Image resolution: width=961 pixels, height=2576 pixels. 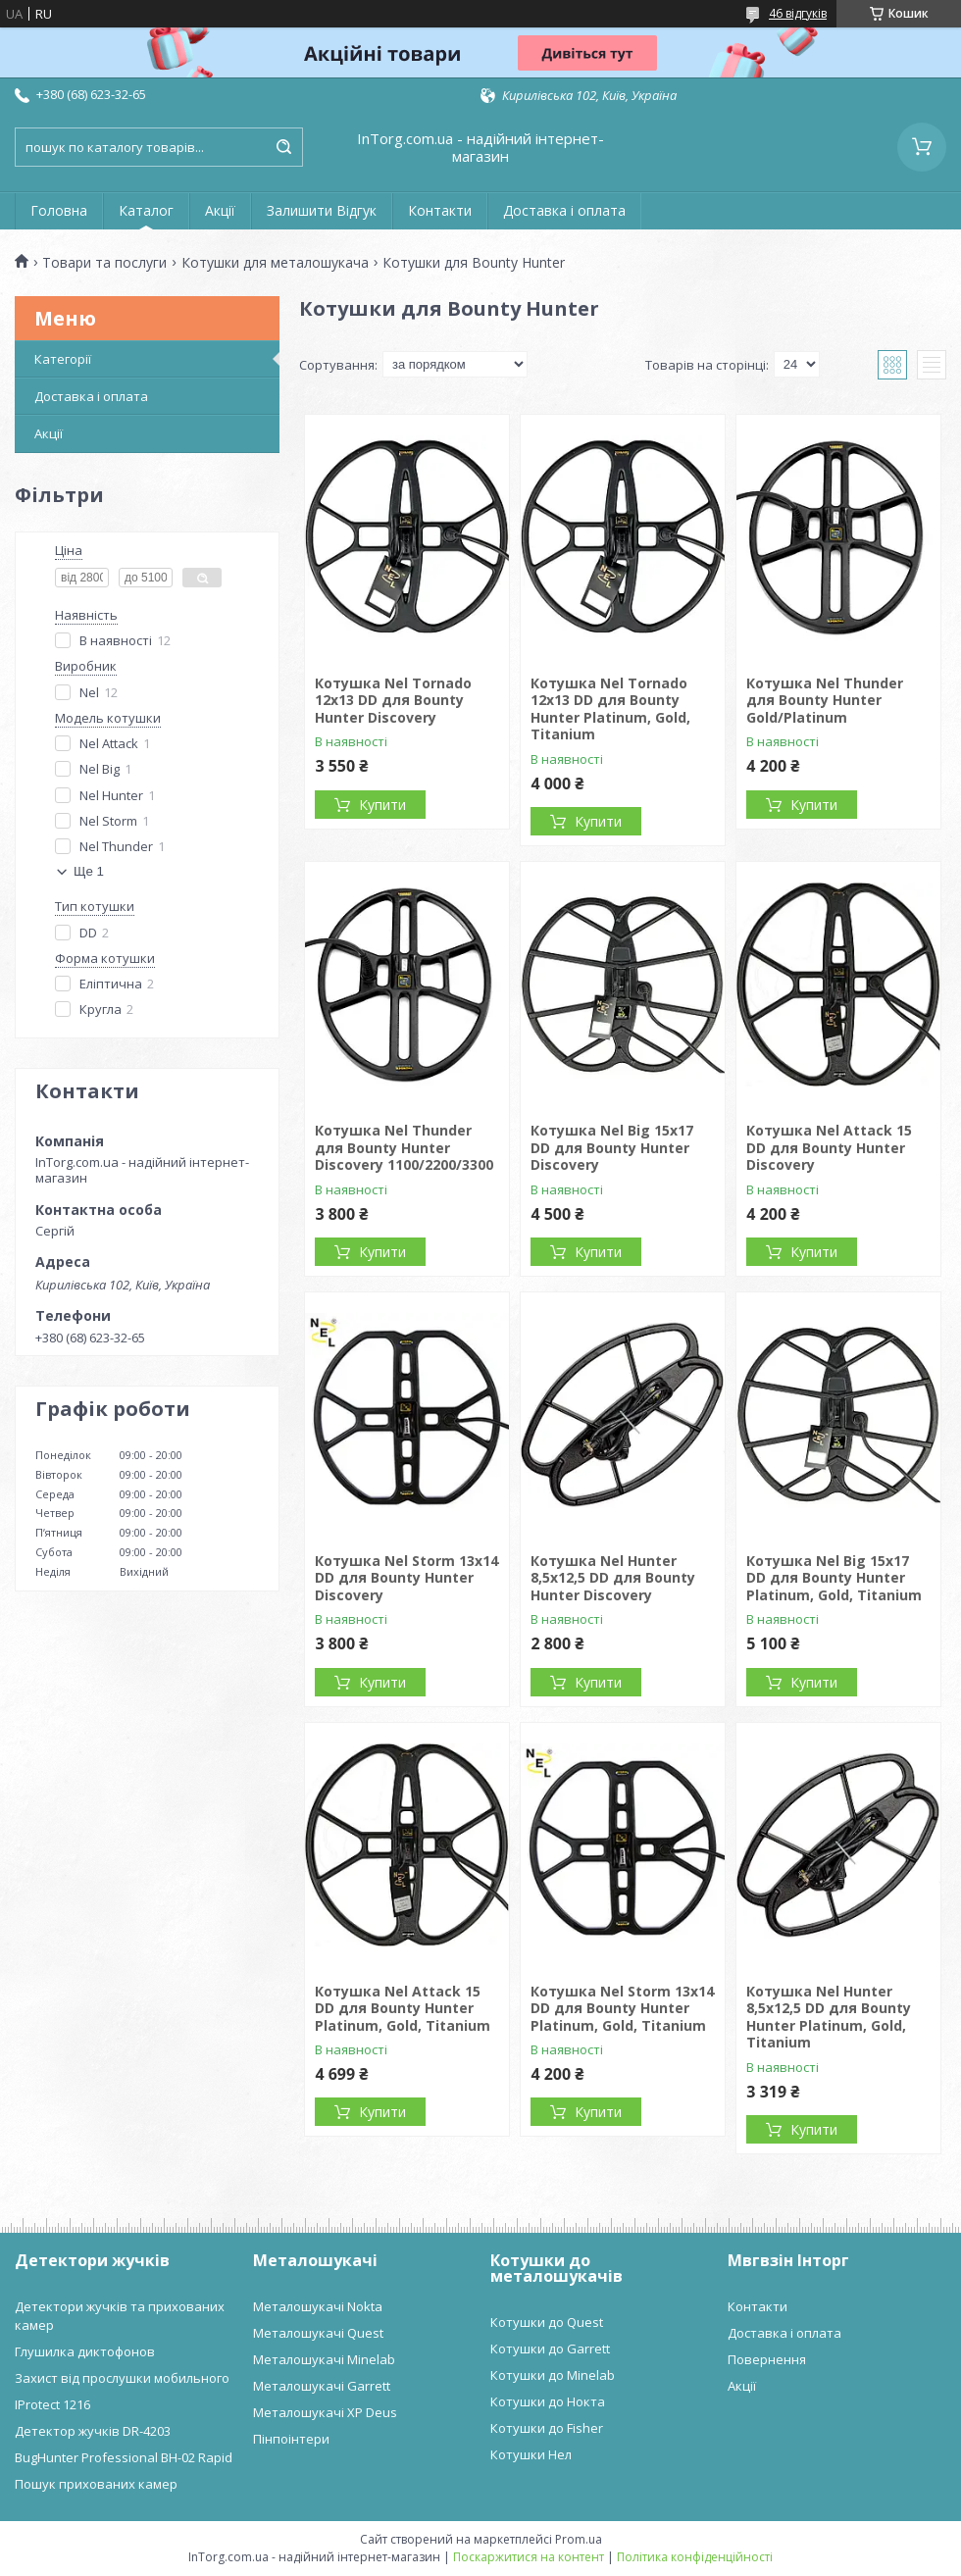 What do you see at coordinates (798, 13) in the screenshot?
I see `46 відгуків` at bounding box center [798, 13].